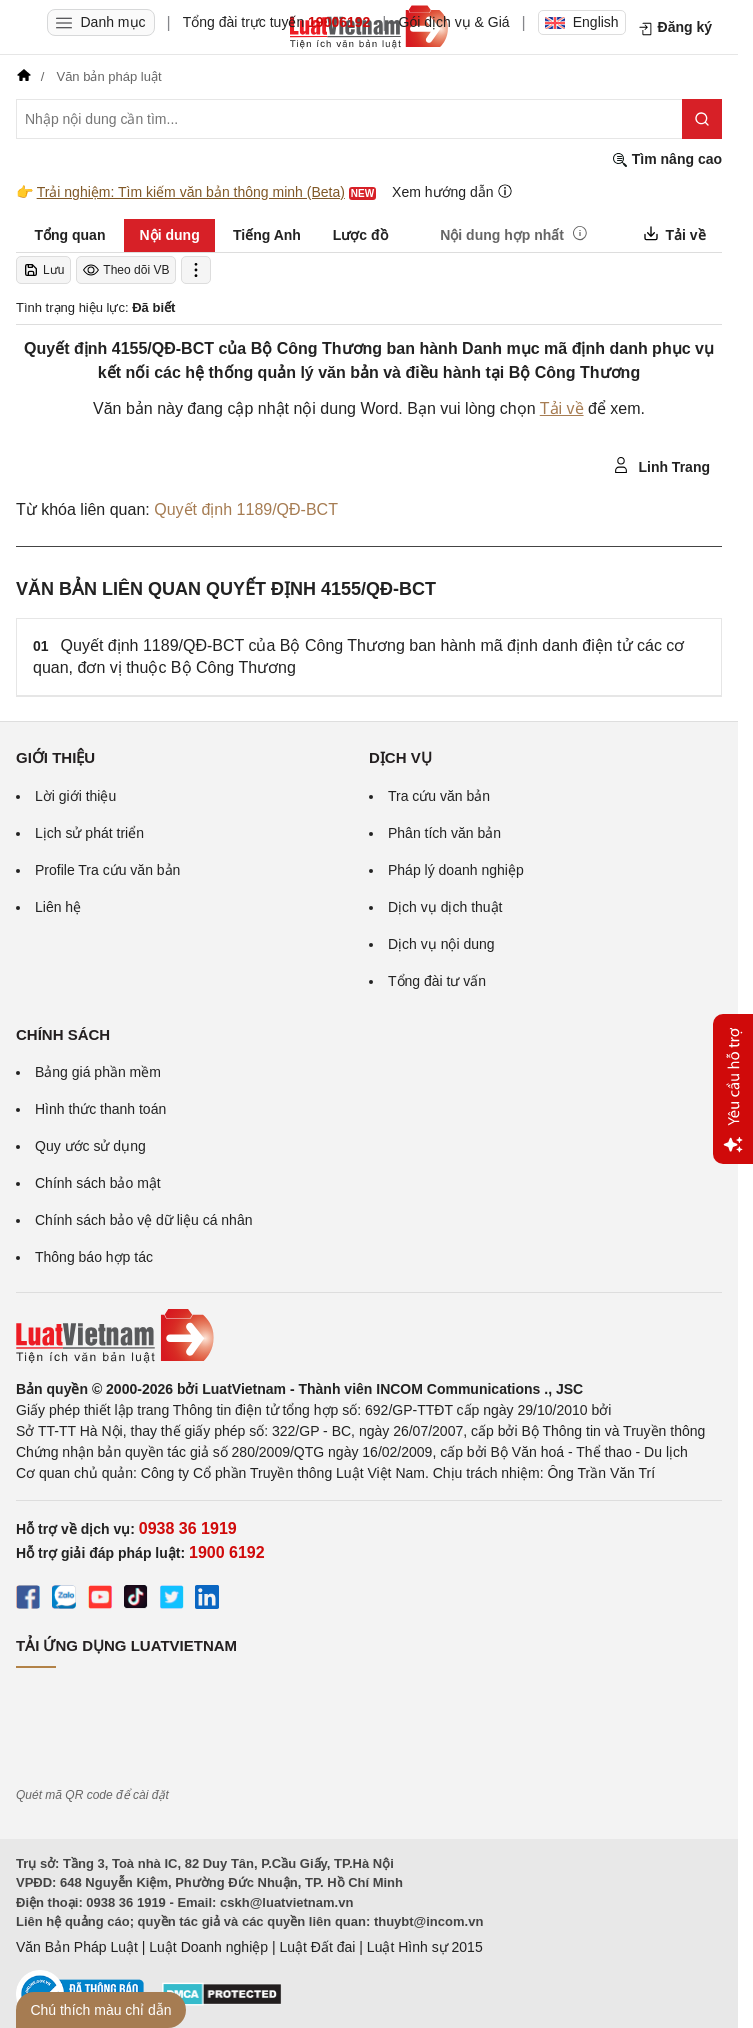  I want to click on Liên hệ, so click(58, 907).